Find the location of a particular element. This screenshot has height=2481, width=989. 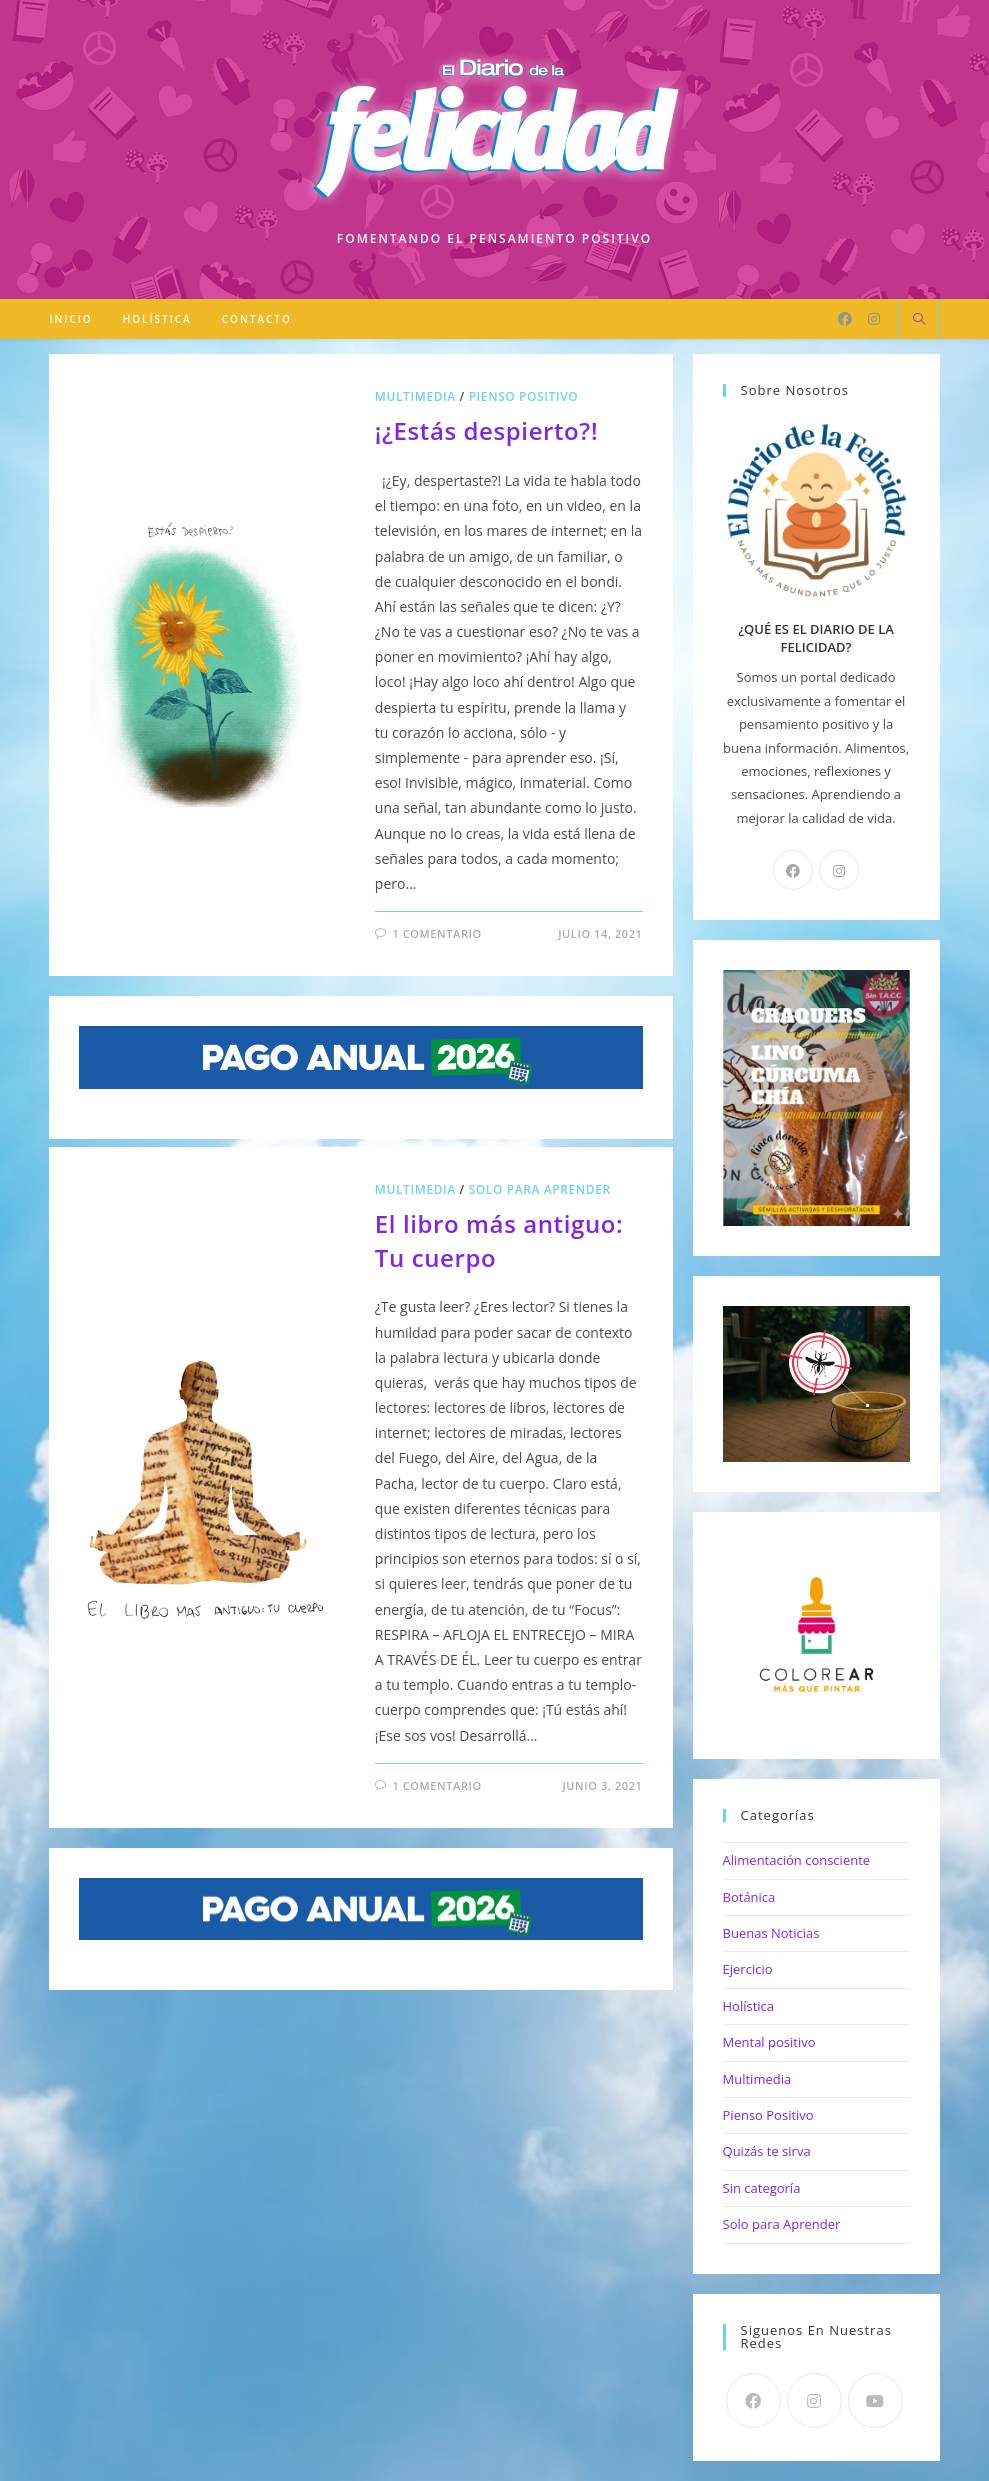

Ejercicio is located at coordinates (748, 1969).